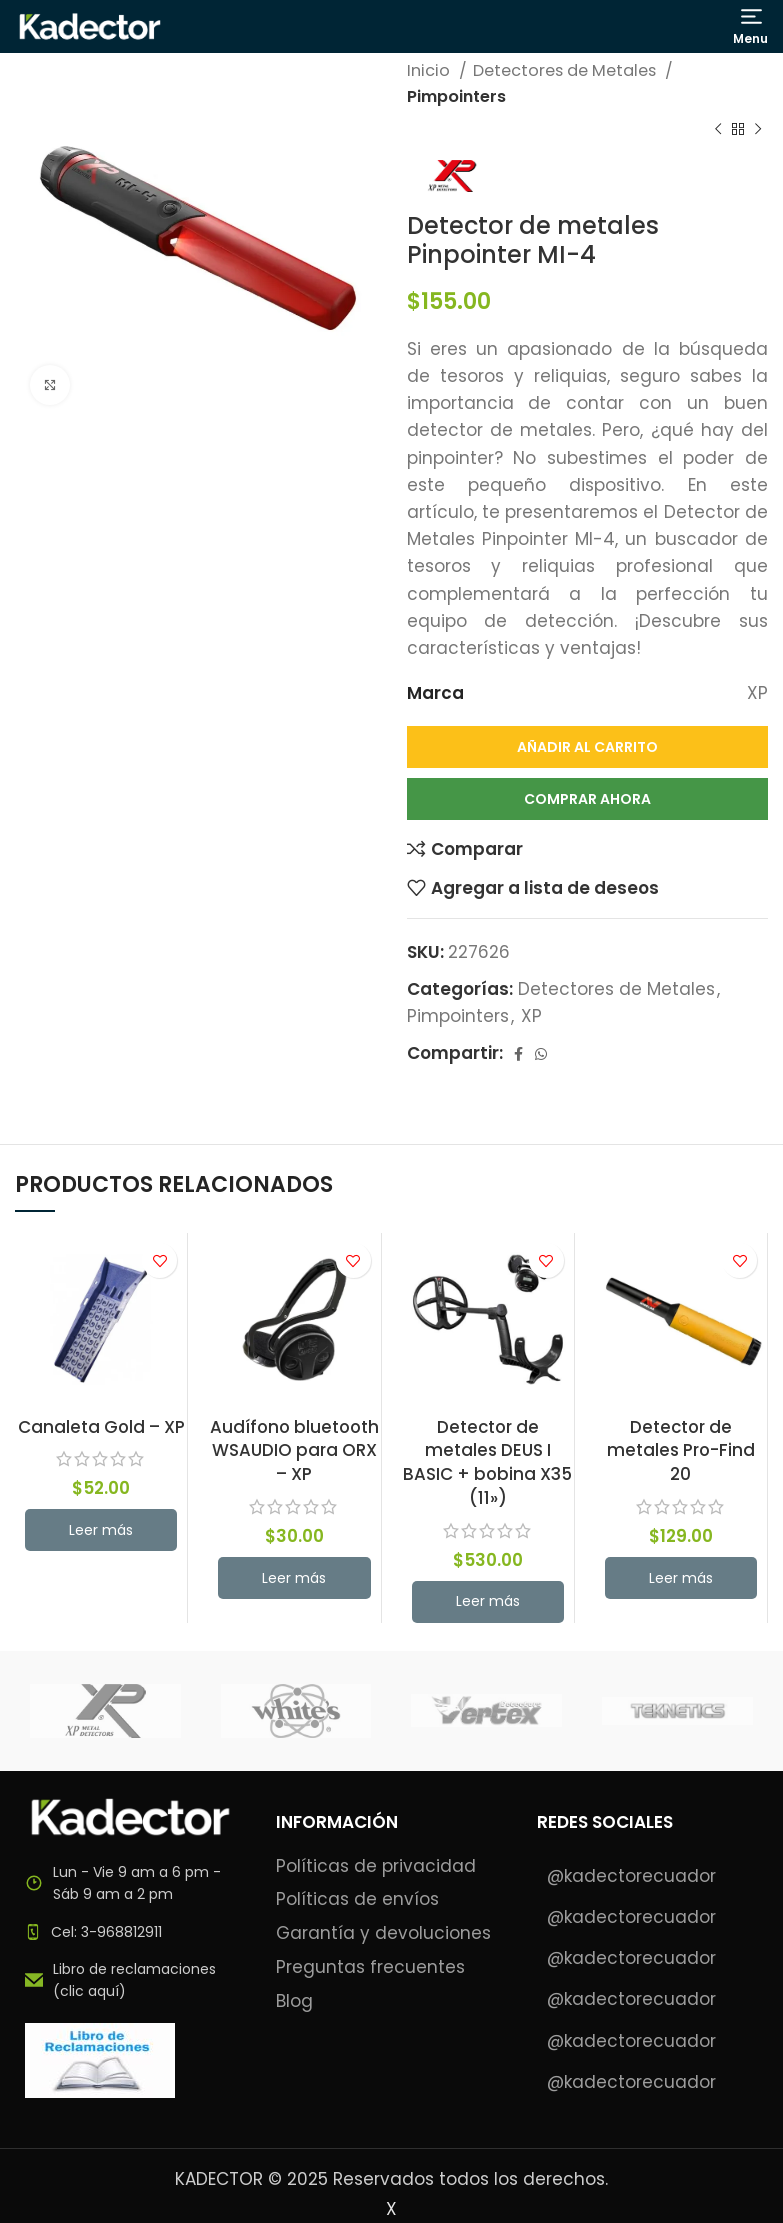 This screenshot has height=2223, width=783. Describe the element at coordinates (383, 1933) in the screenshot. I see `Garantía y devoluciones` at that location.